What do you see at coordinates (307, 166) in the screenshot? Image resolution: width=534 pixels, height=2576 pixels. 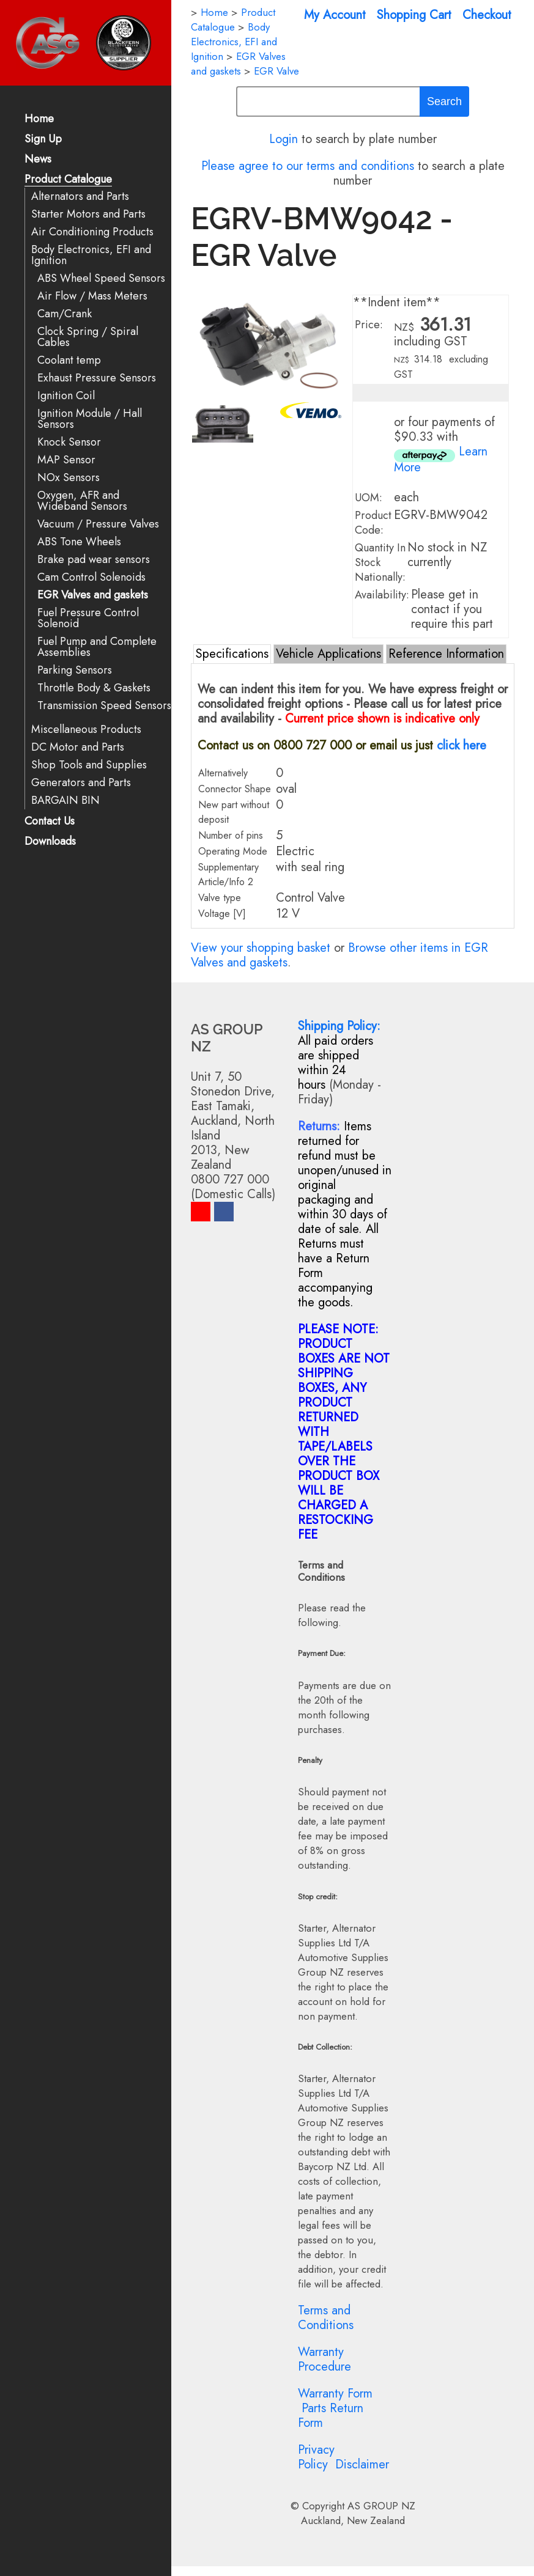 I see `Please agree to our terms and conditions` at bounding box center [307, 166].